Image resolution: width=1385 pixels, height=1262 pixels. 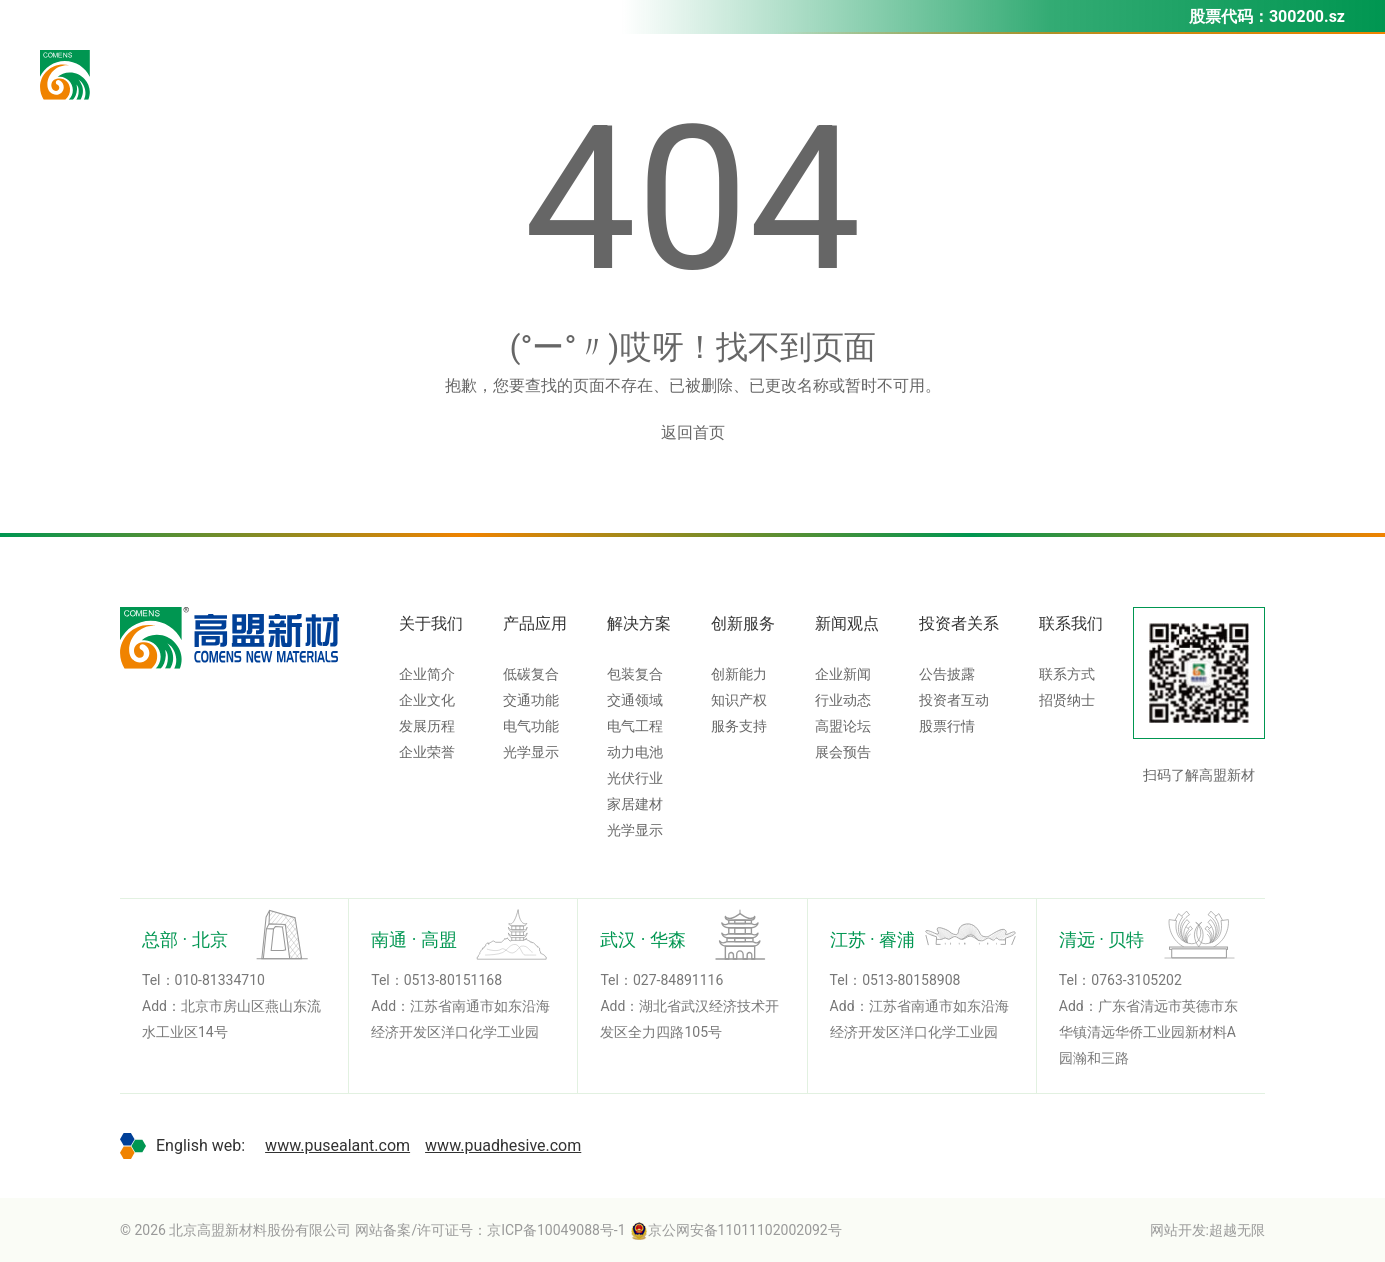 I want to click on 创新能力, so click(x=739, y=674).